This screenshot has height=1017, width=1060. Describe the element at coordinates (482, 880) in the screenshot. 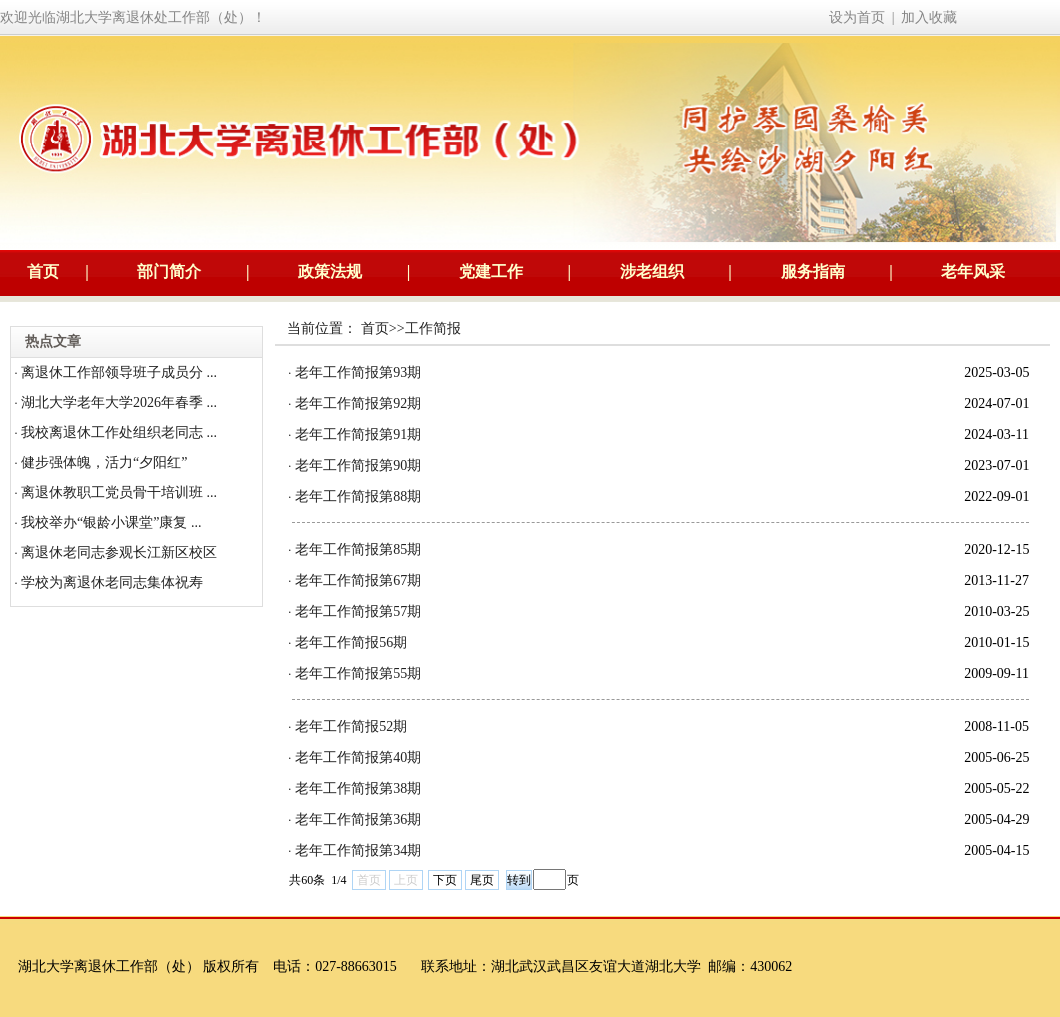

I see `尾页` at that location.